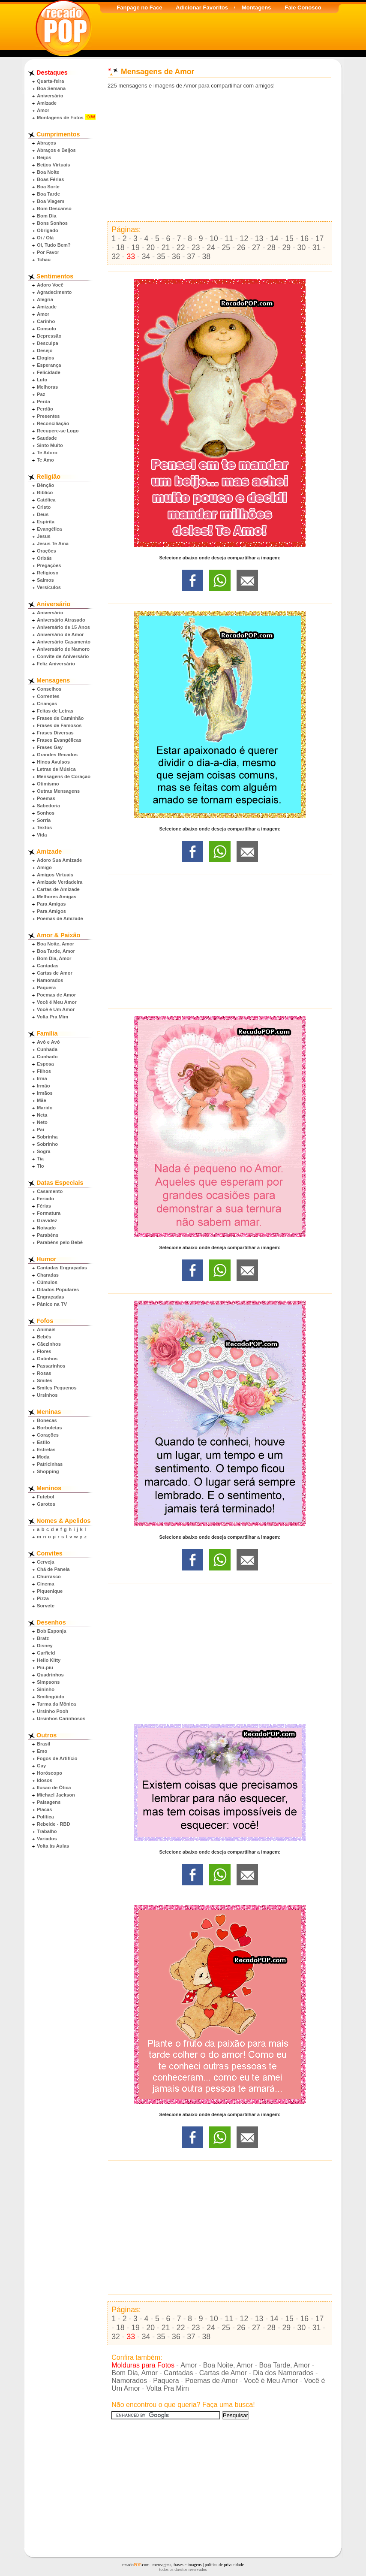 This screenshot has height=2576, width=366. What do you see at coordinates (55, 943) in the screenshot?
I see `Boa Noite, Amor` at bounding box center [55, 943].